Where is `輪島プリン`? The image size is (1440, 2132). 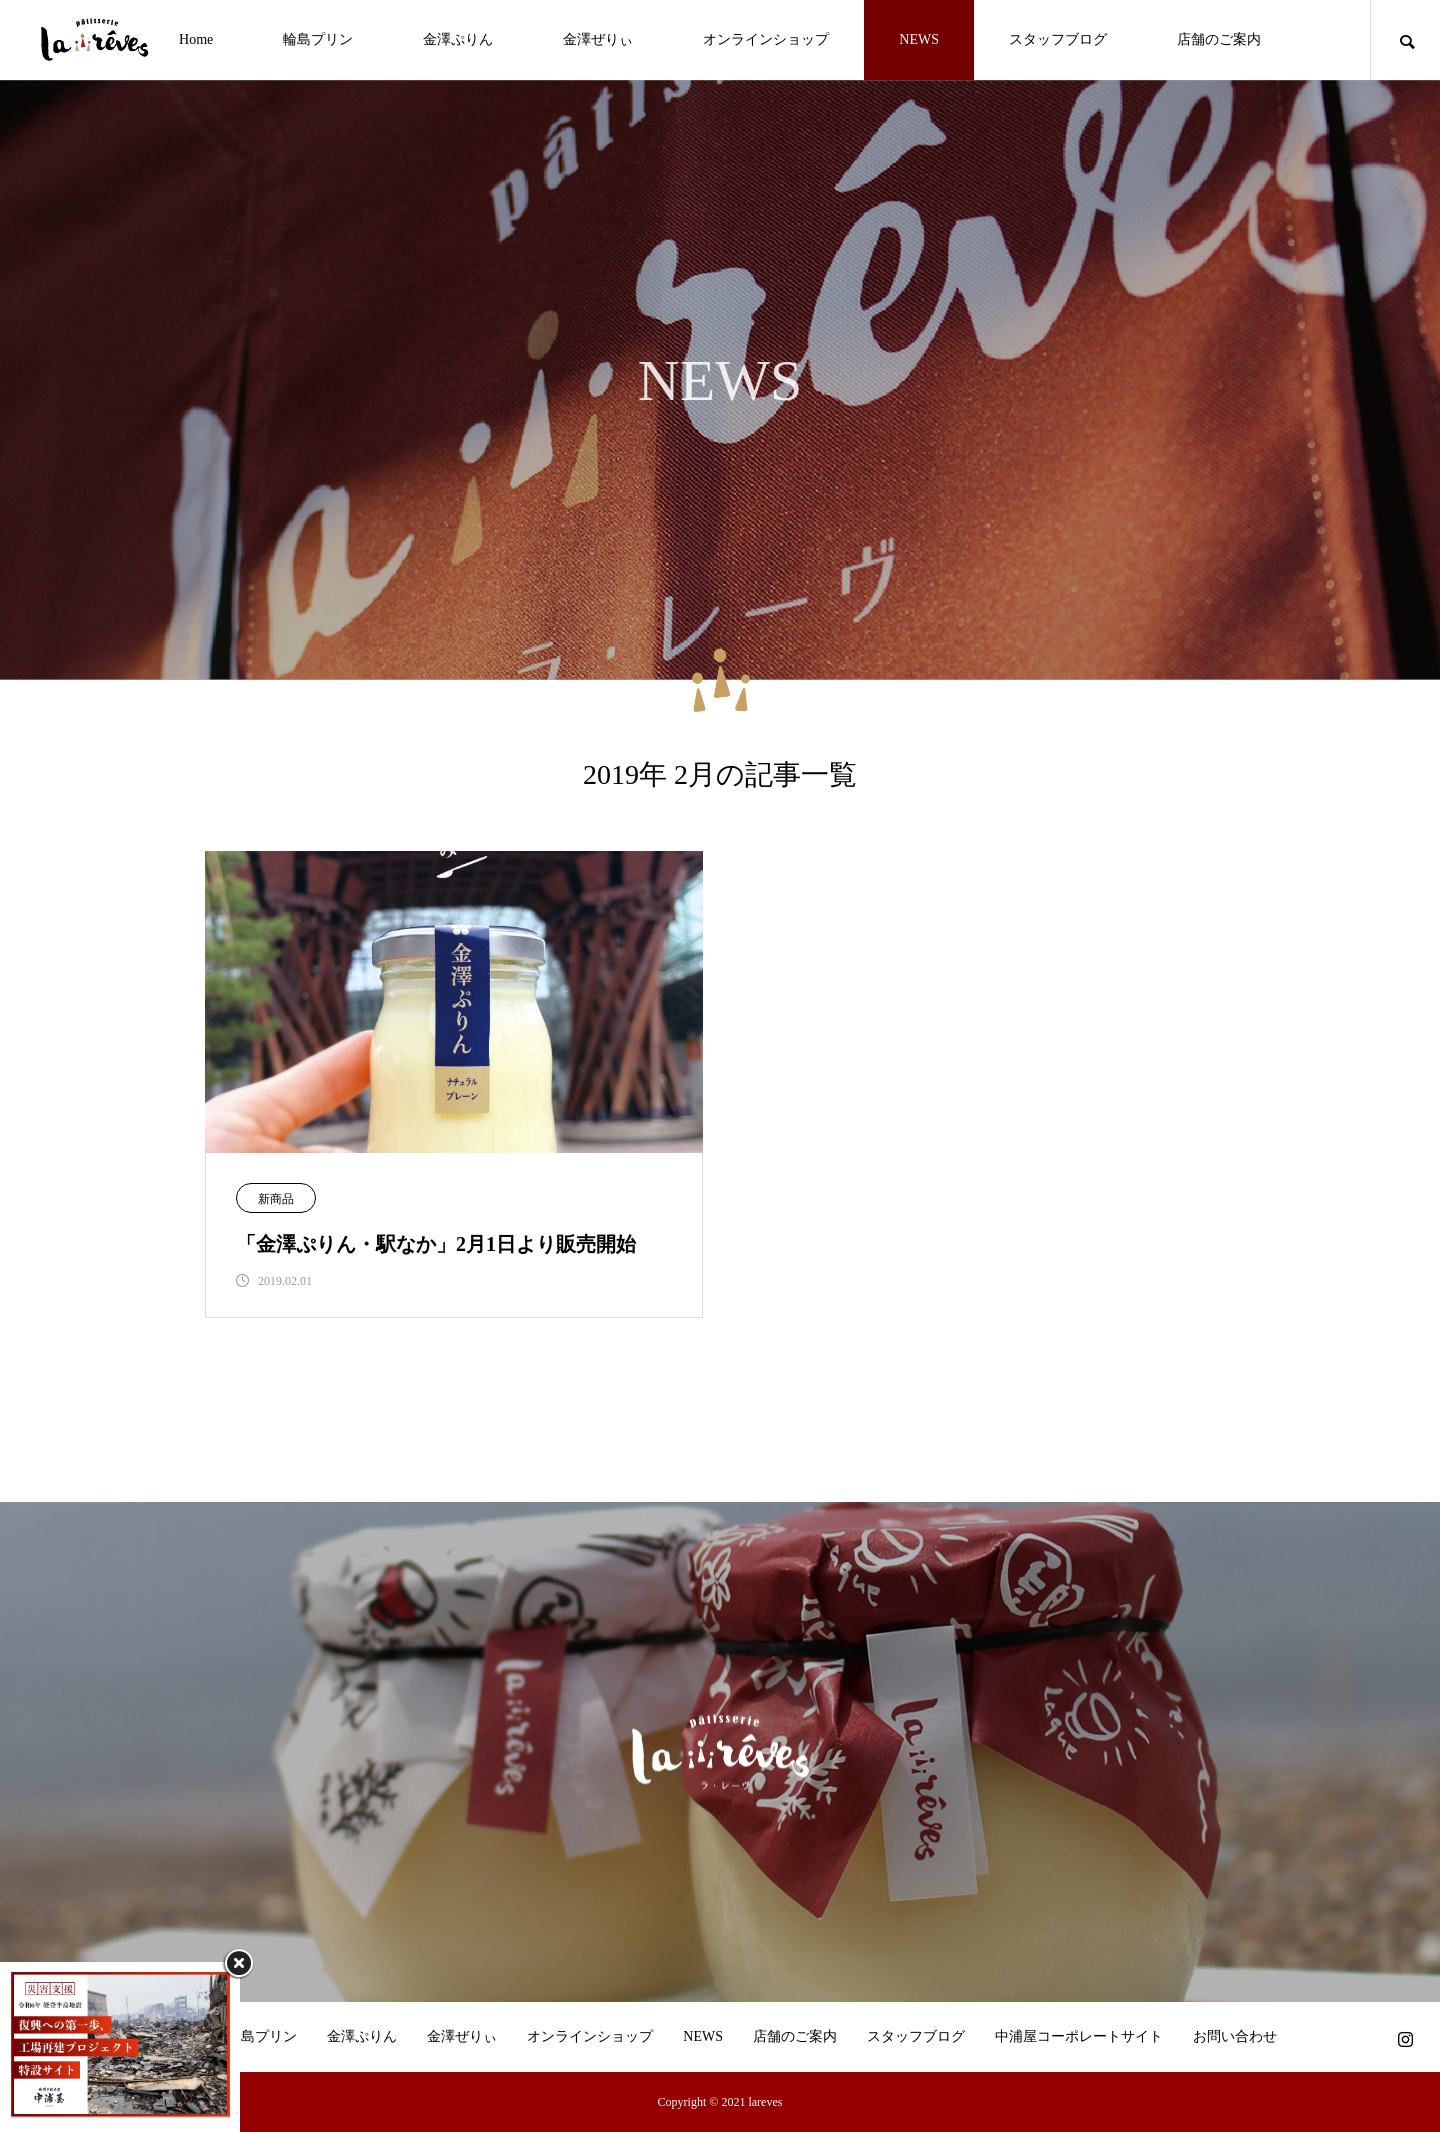
輪島プリン is located at coordinates (318, 39).